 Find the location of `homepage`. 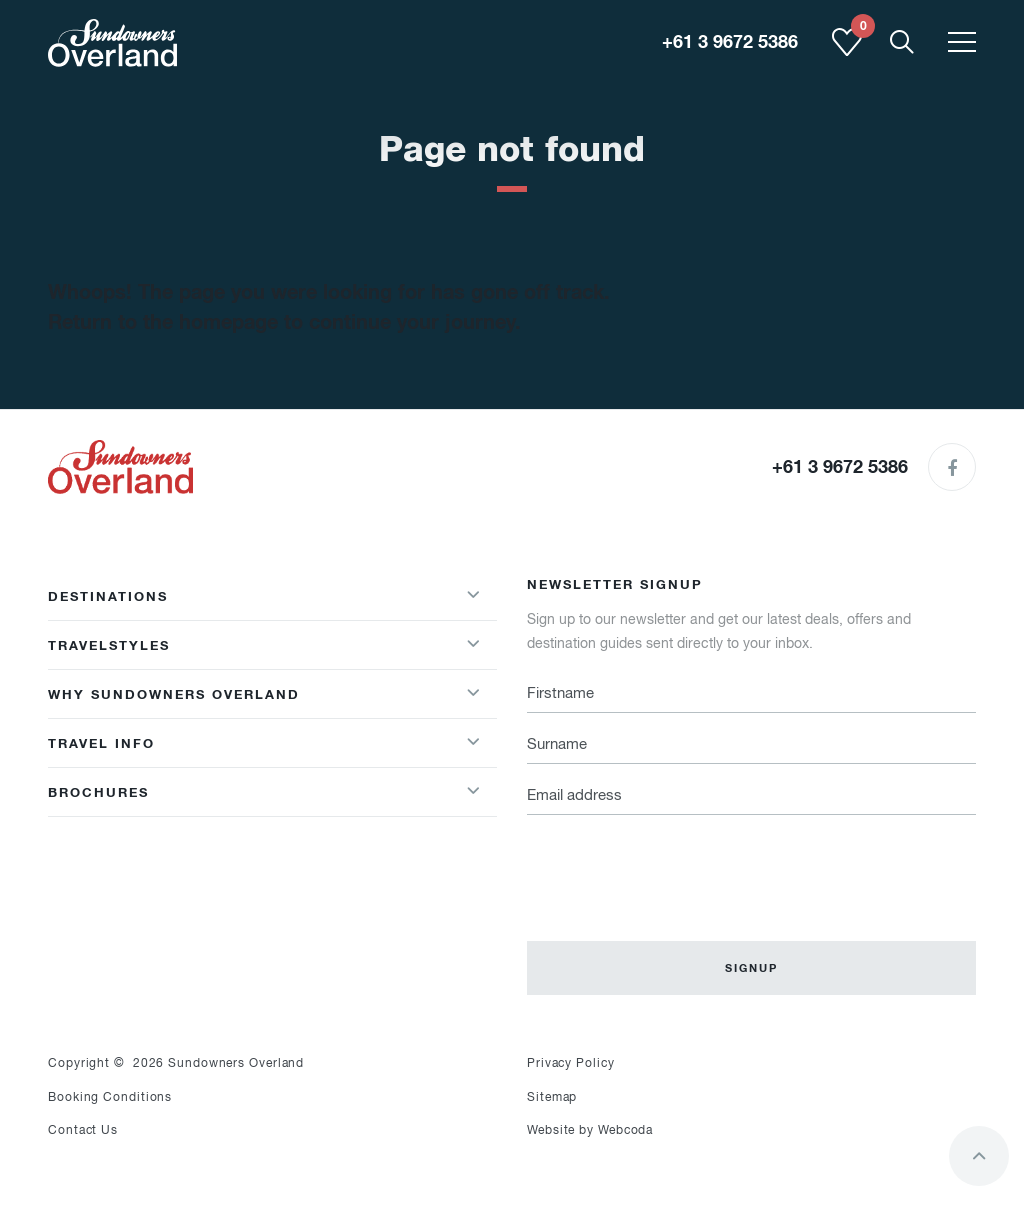

homepage is located at coordinates (228, 322).